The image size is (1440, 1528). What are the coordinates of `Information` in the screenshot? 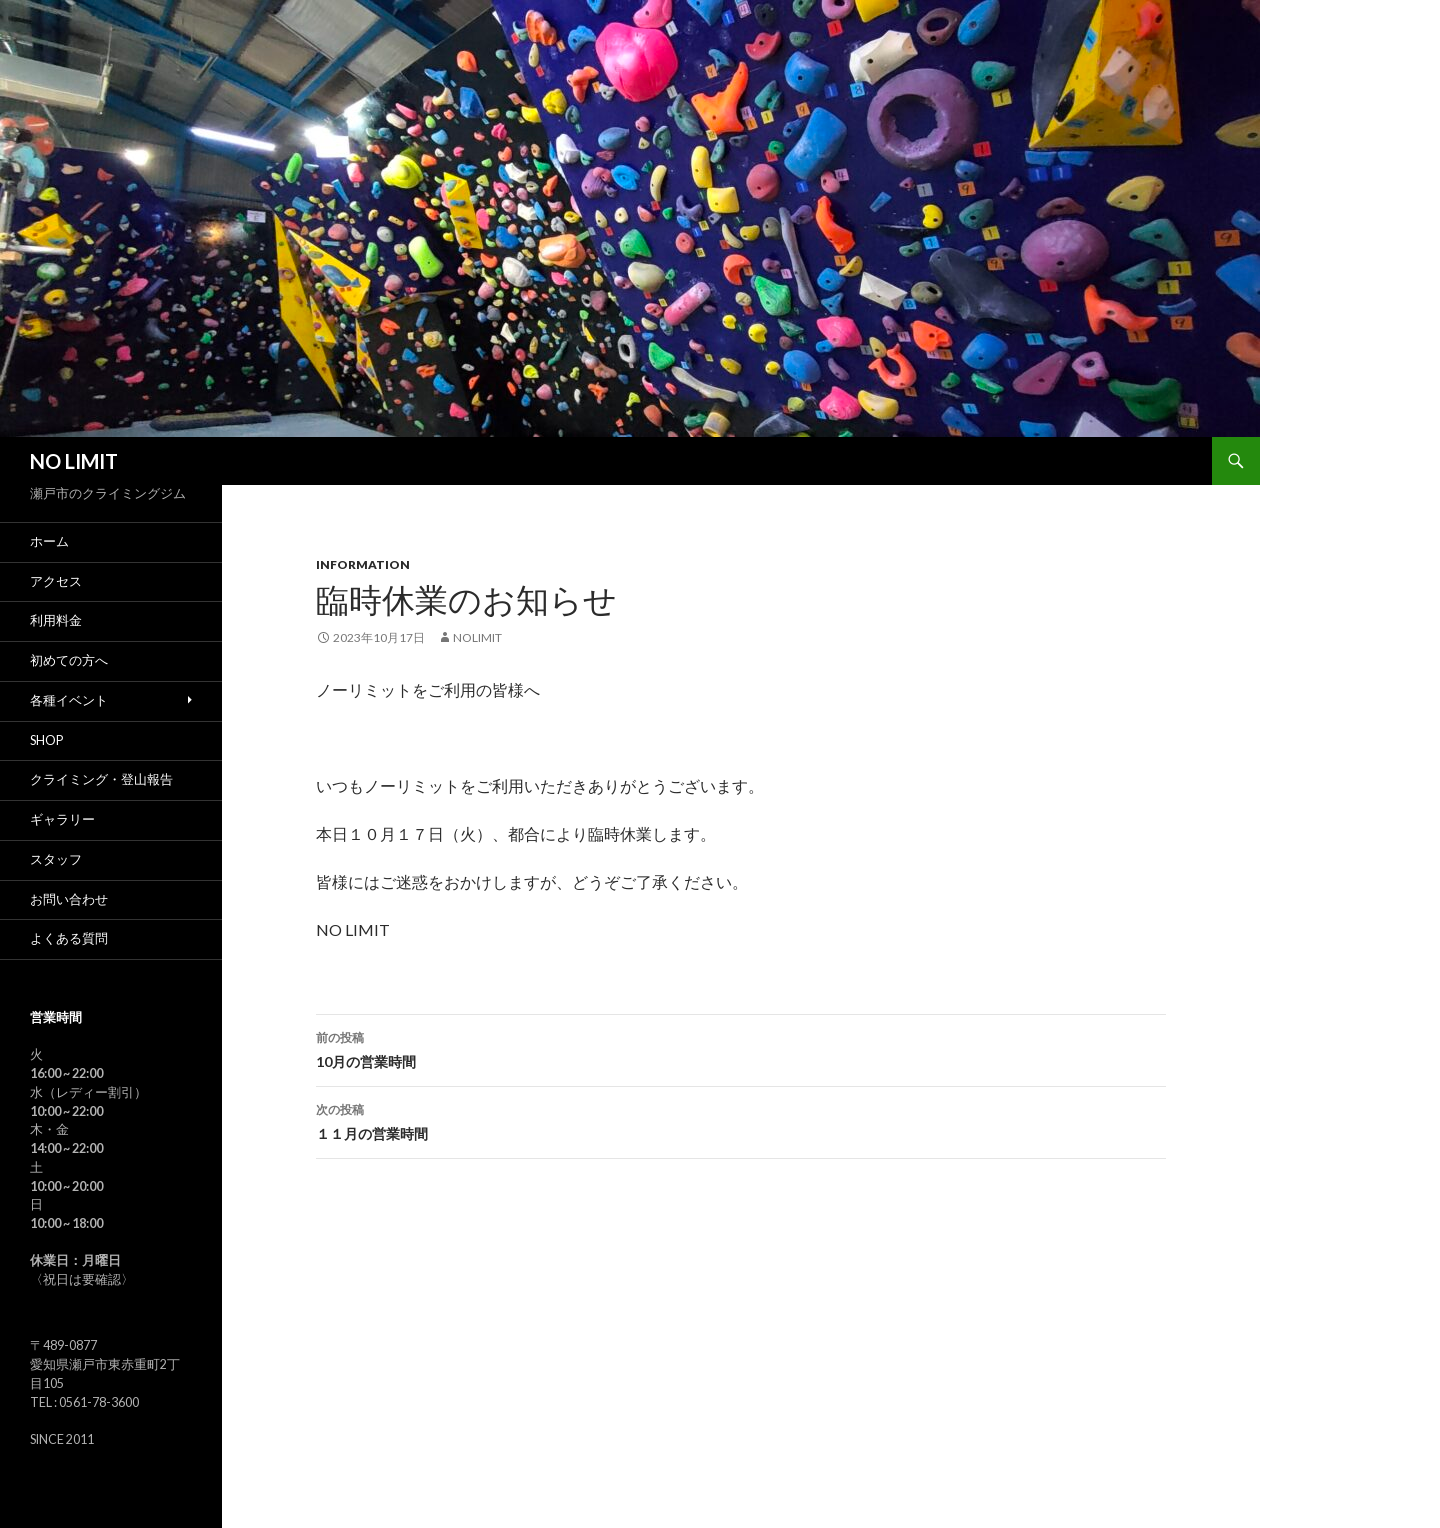 It's located at (363, 564).